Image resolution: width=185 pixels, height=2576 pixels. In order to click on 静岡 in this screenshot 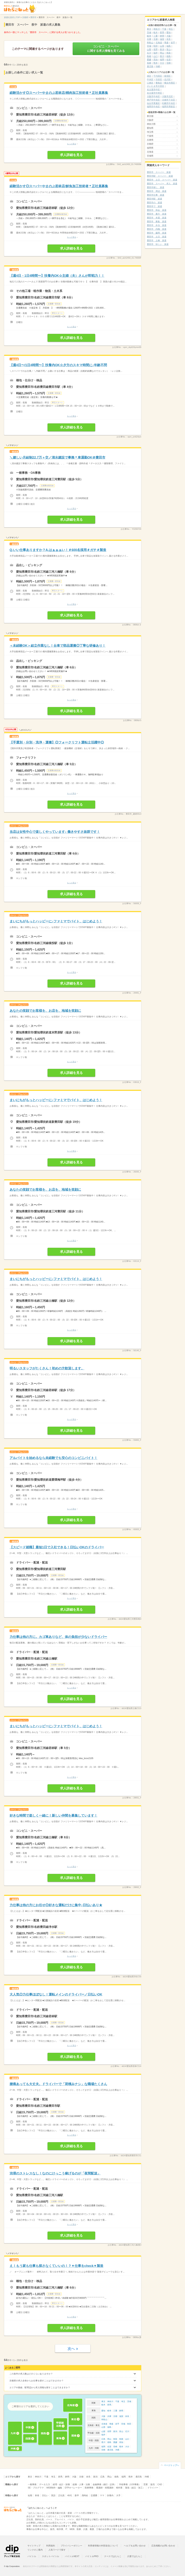, I will do `click(121, 2411)`.